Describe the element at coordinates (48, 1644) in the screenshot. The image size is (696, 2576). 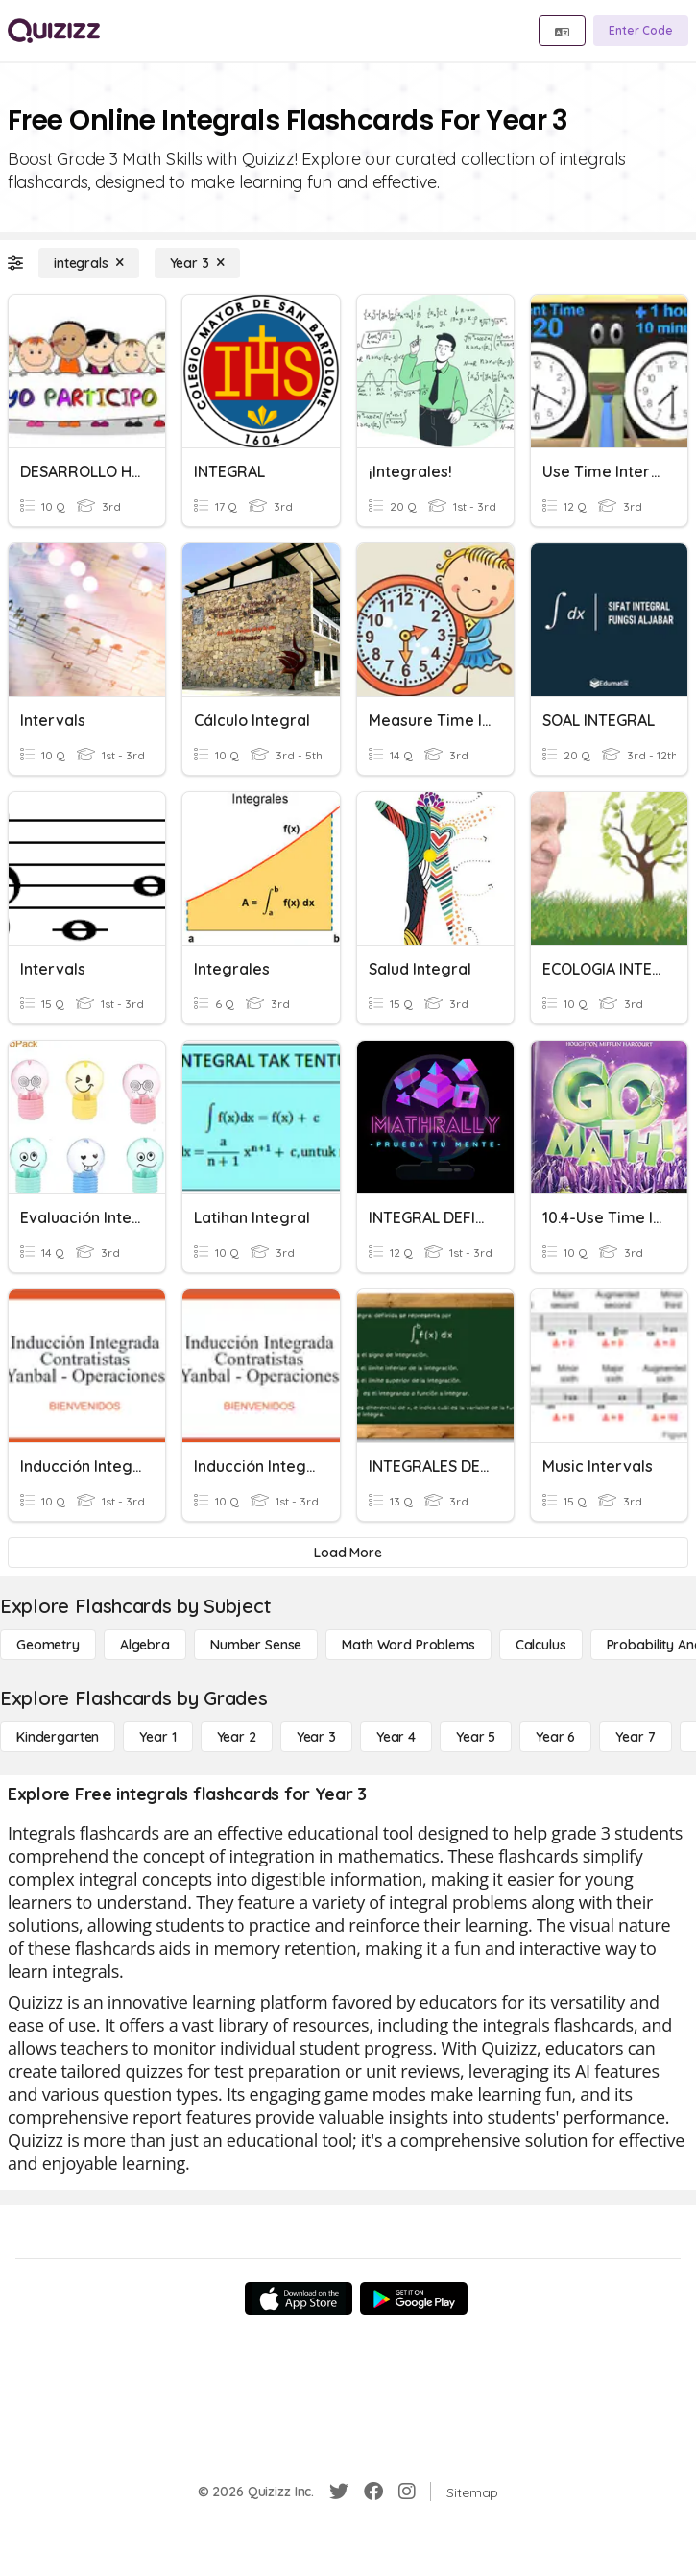
I see `[Geometry]` at that location.